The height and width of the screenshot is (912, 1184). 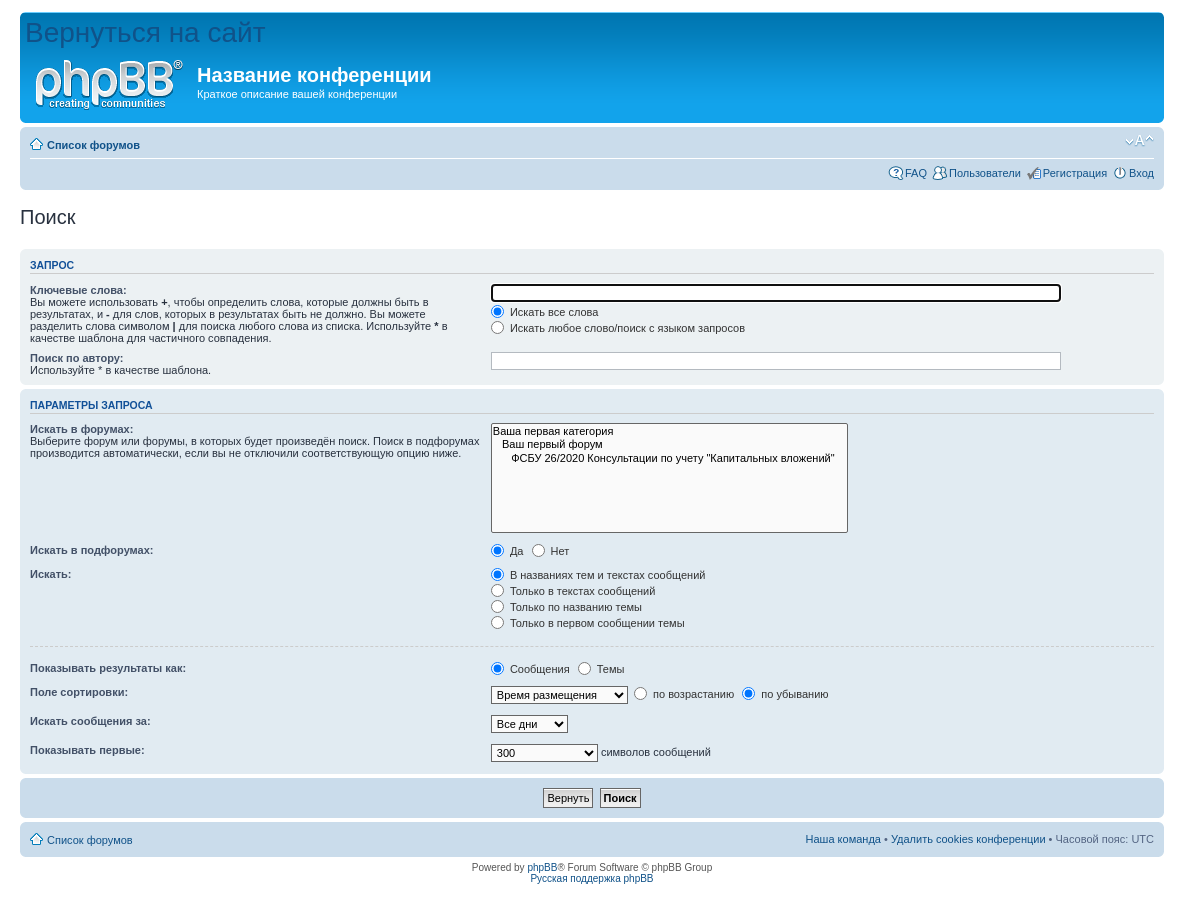 I want to click on Вернуться на сайт, so click(x=145, y=32).